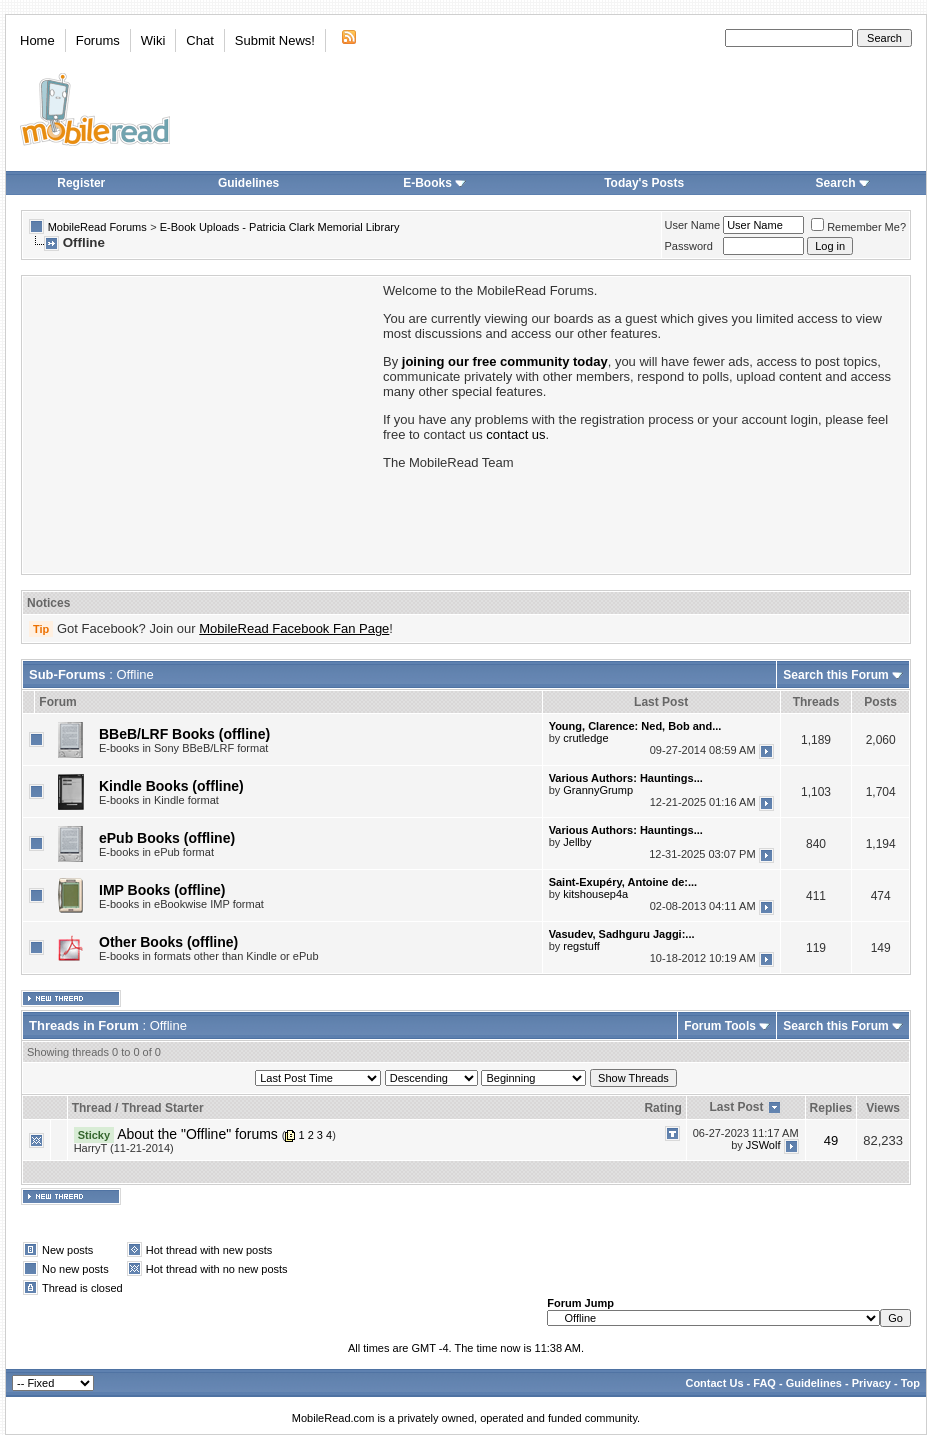 The width and height of the screenshot is (927, 1435). Describe the element at coordinates (693, 225) in the screenshot. I see `User Name` at that location.